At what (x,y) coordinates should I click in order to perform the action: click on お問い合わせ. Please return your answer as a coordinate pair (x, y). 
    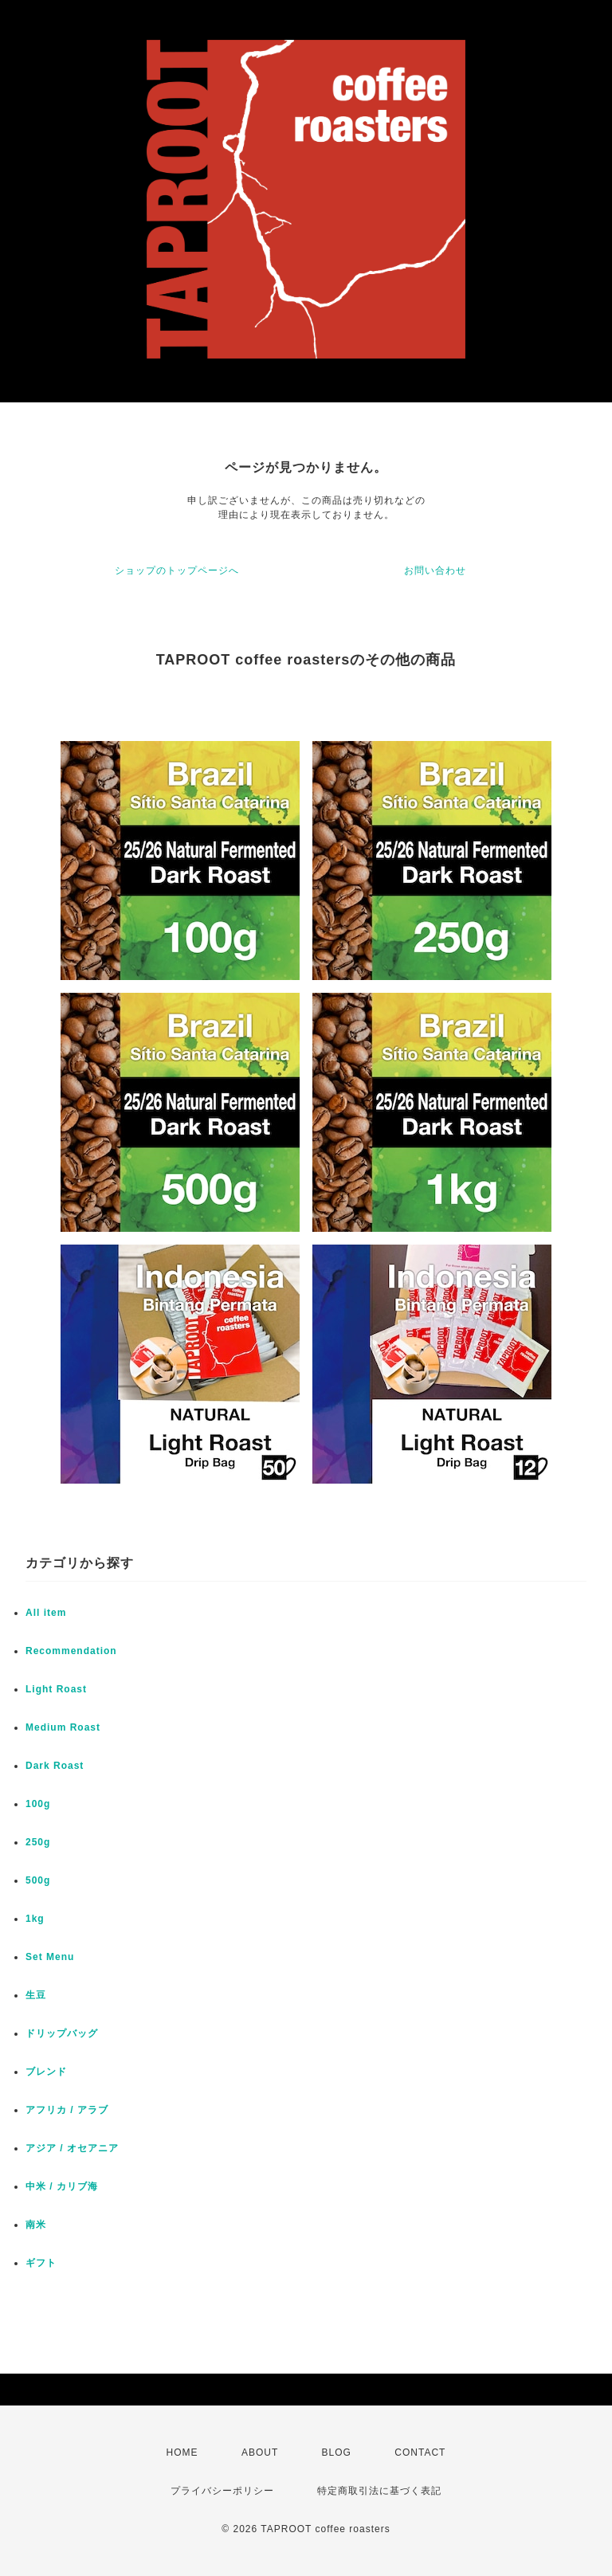
    Looking at the image, I should click on (435, 570).